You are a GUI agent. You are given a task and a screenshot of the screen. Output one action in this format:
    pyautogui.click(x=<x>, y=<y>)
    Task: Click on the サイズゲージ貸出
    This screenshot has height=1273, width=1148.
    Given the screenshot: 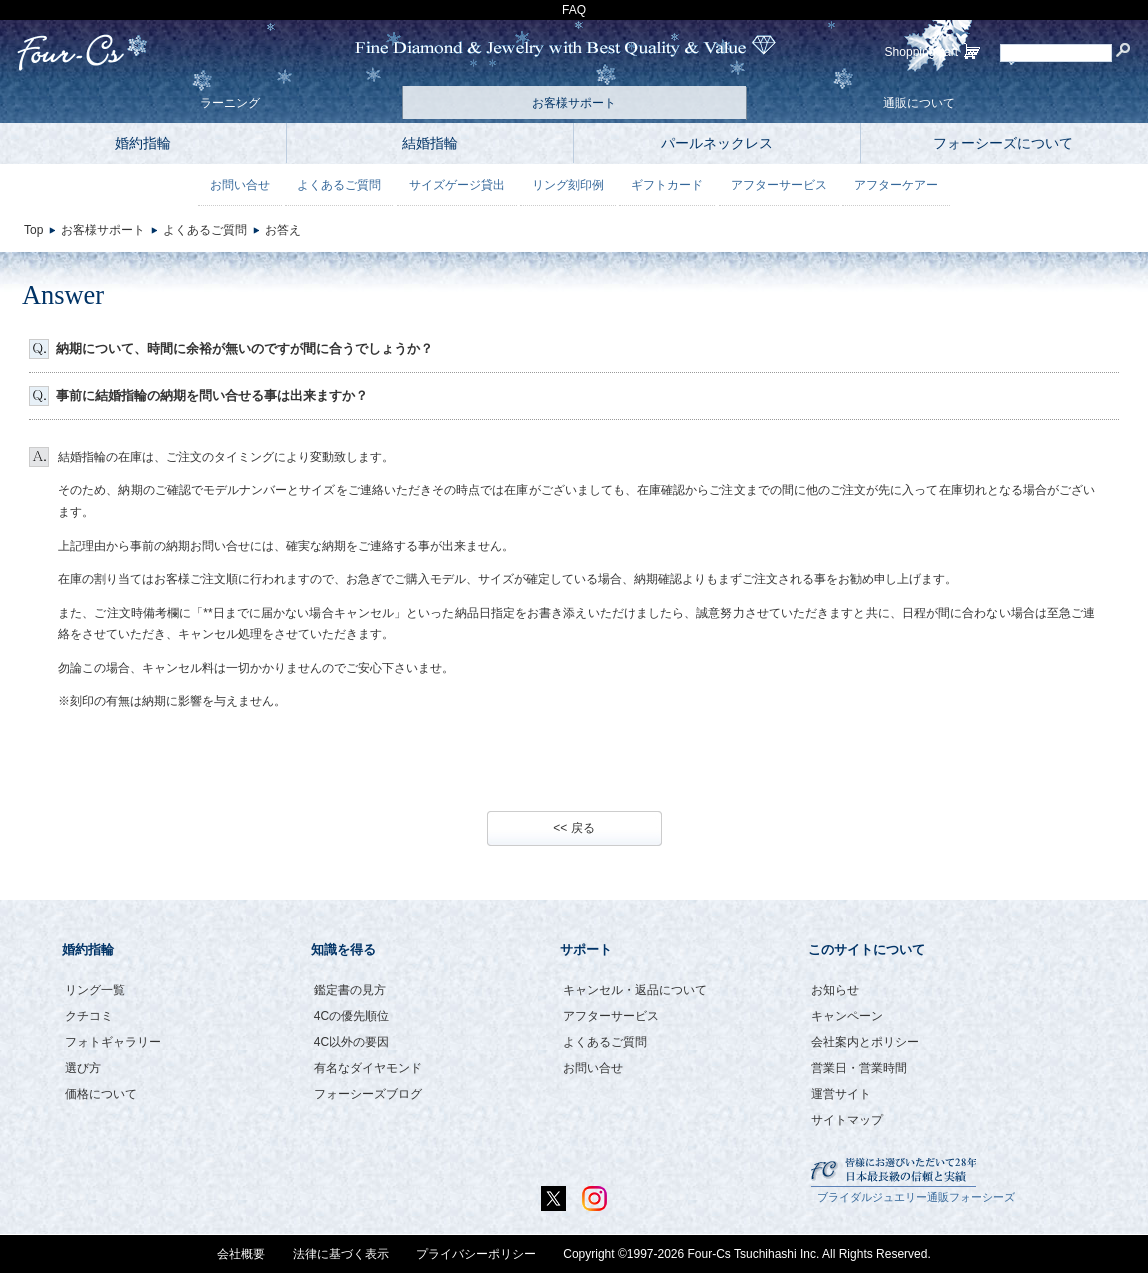 What is the action you would take?
    pyautogui.click(x=457, y=185)
    